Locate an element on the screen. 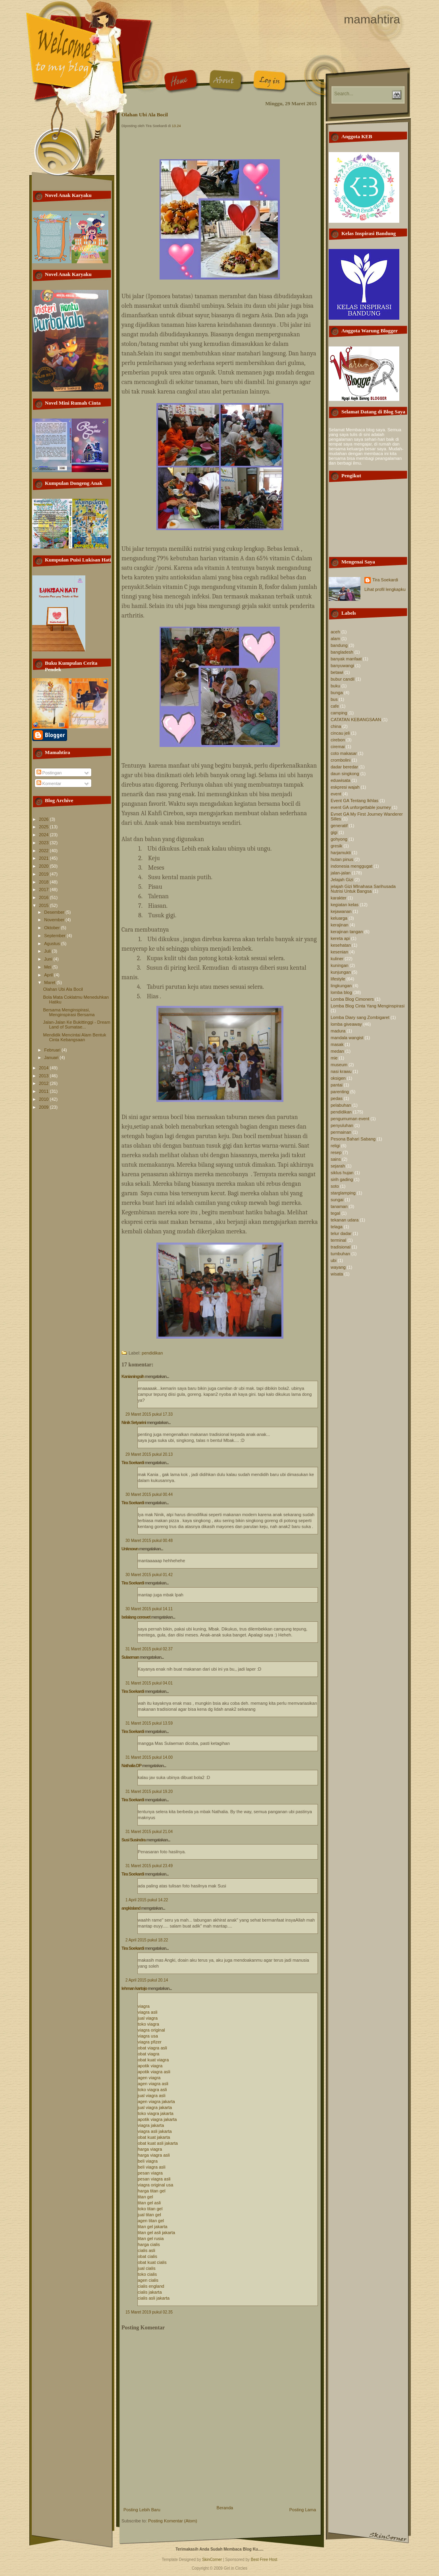  titan gel jakarta is located at coordinates (153, 2226).